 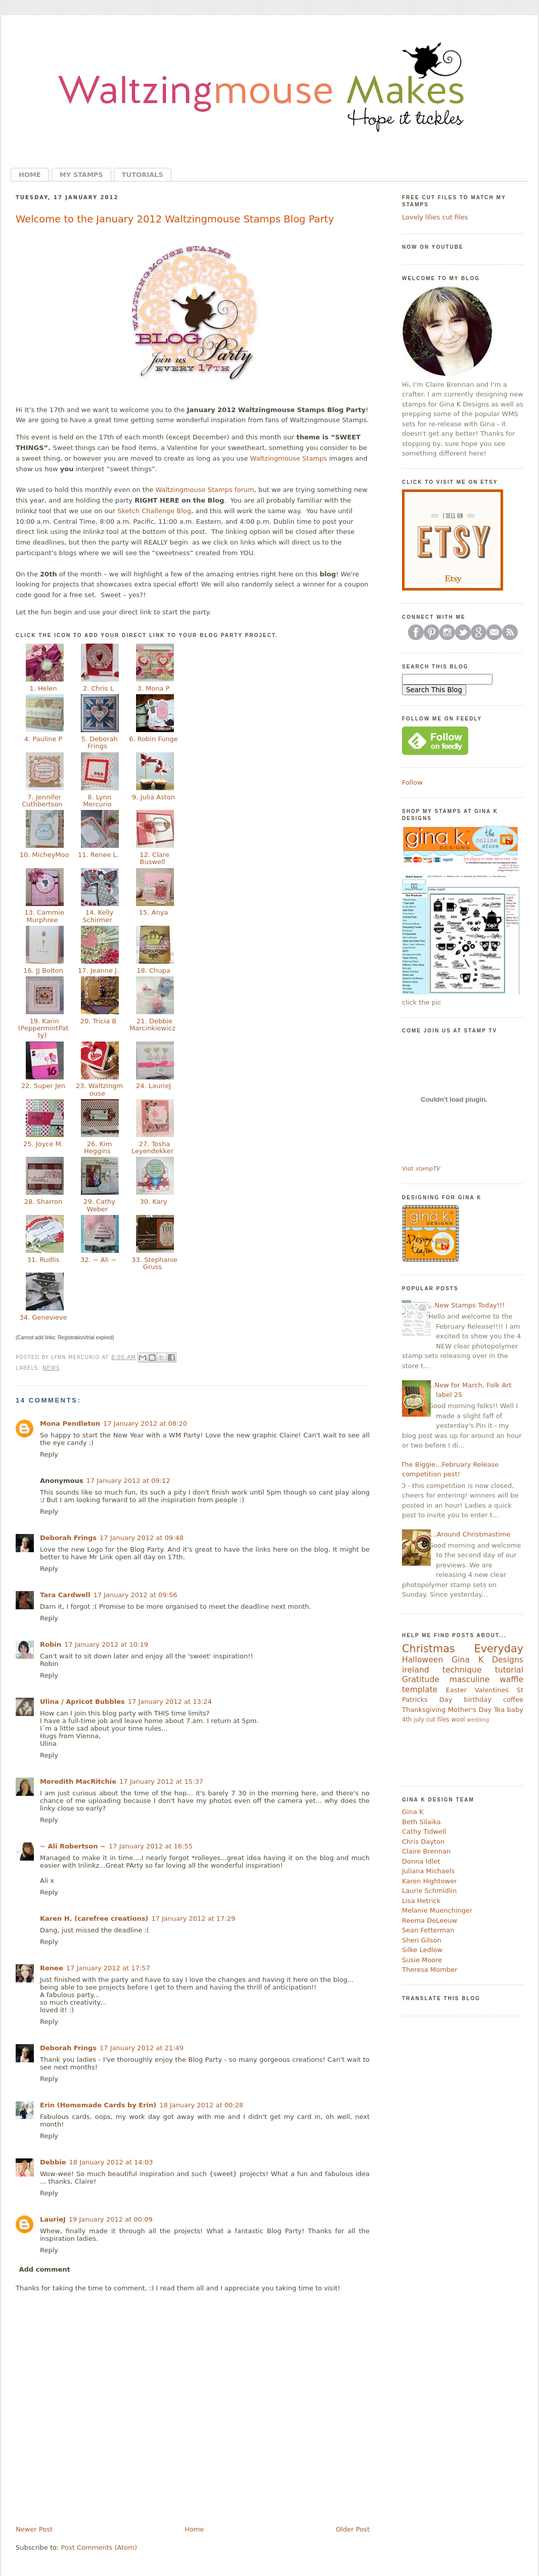 I want to click on Welcome to the January 2012 Waltzingmouse Stamps Blog Party, so click(x=175, y=219).